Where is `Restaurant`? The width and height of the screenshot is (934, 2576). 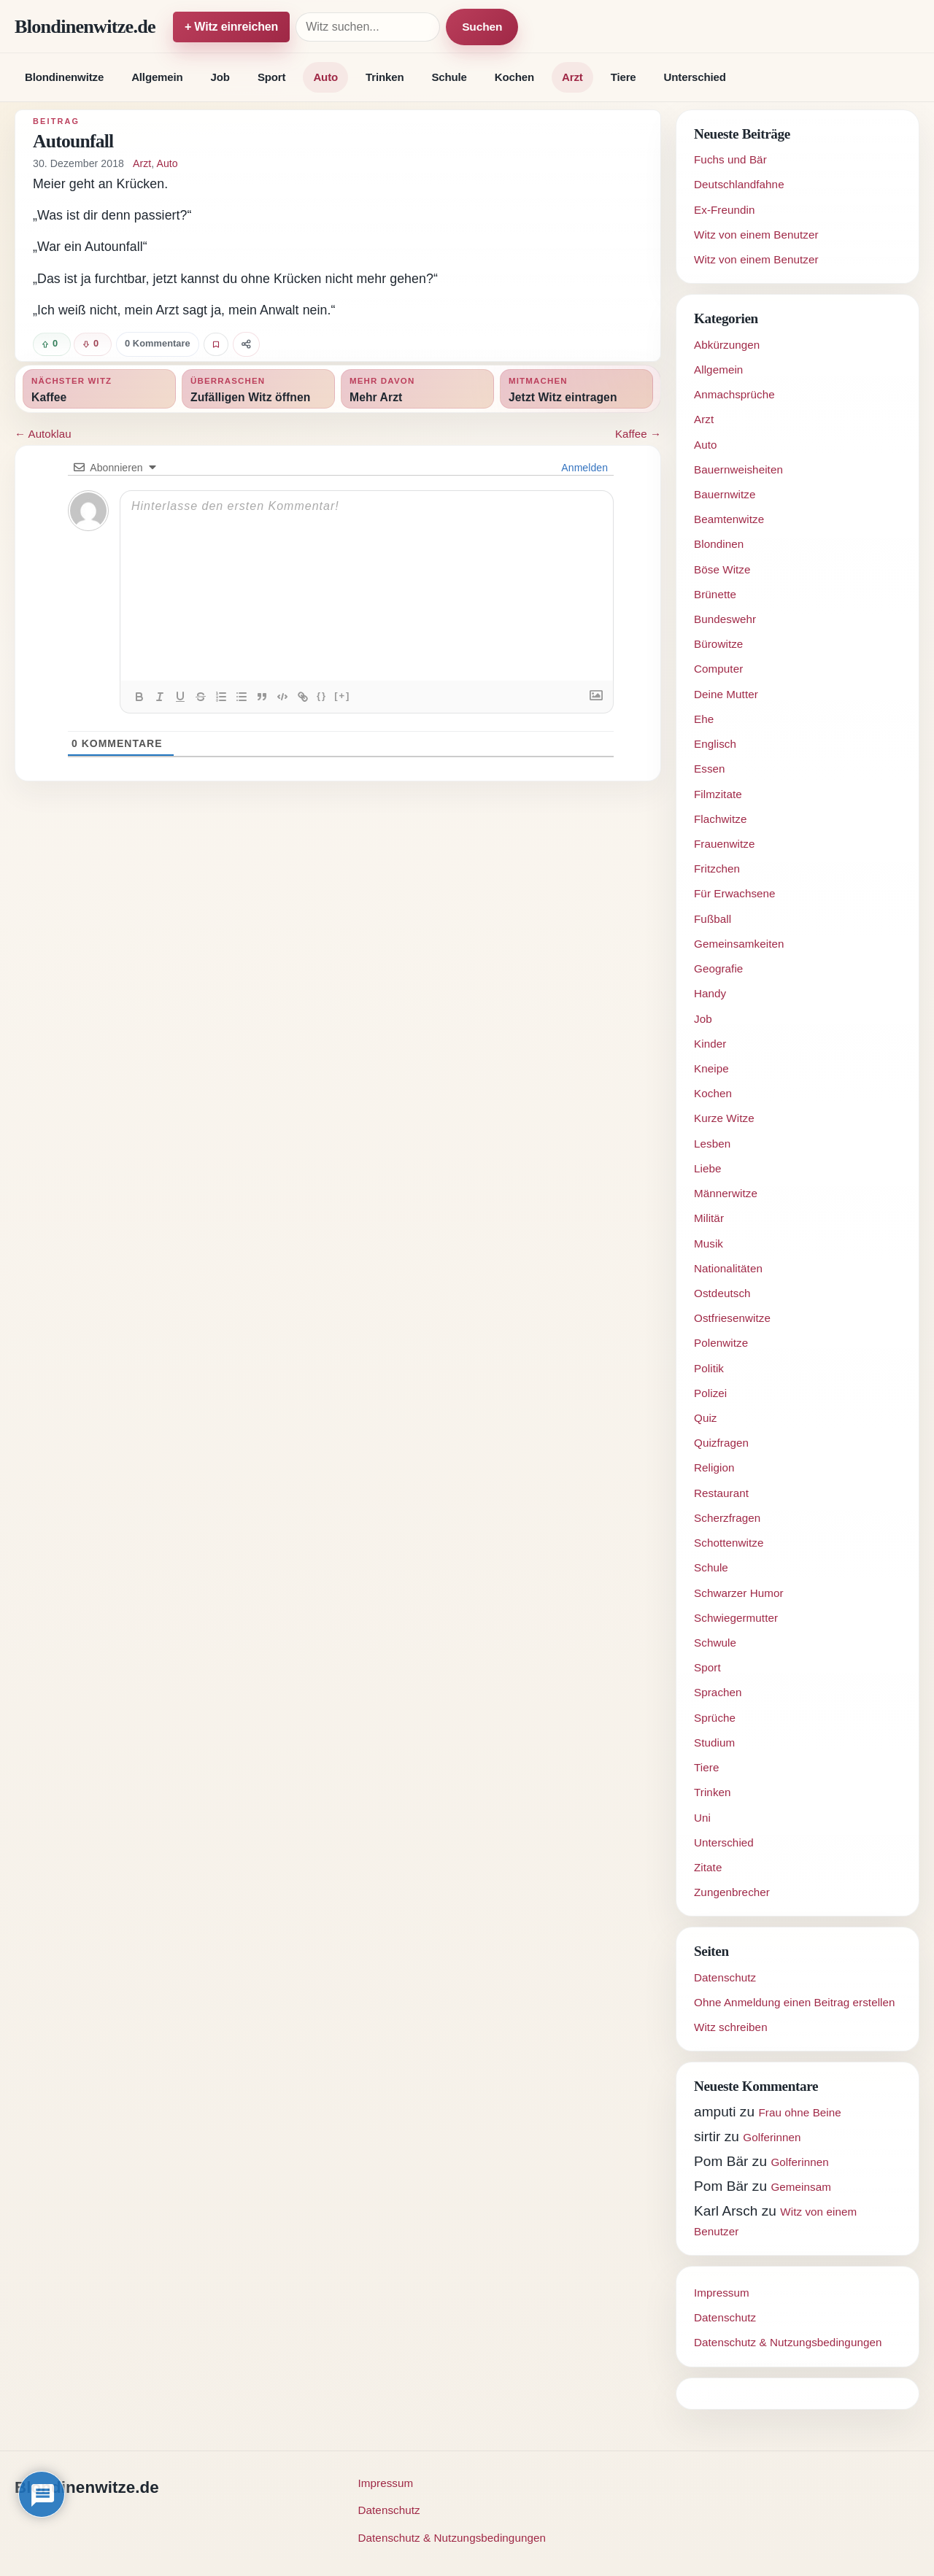 Restaurant is located at coordinates (721, 1493).